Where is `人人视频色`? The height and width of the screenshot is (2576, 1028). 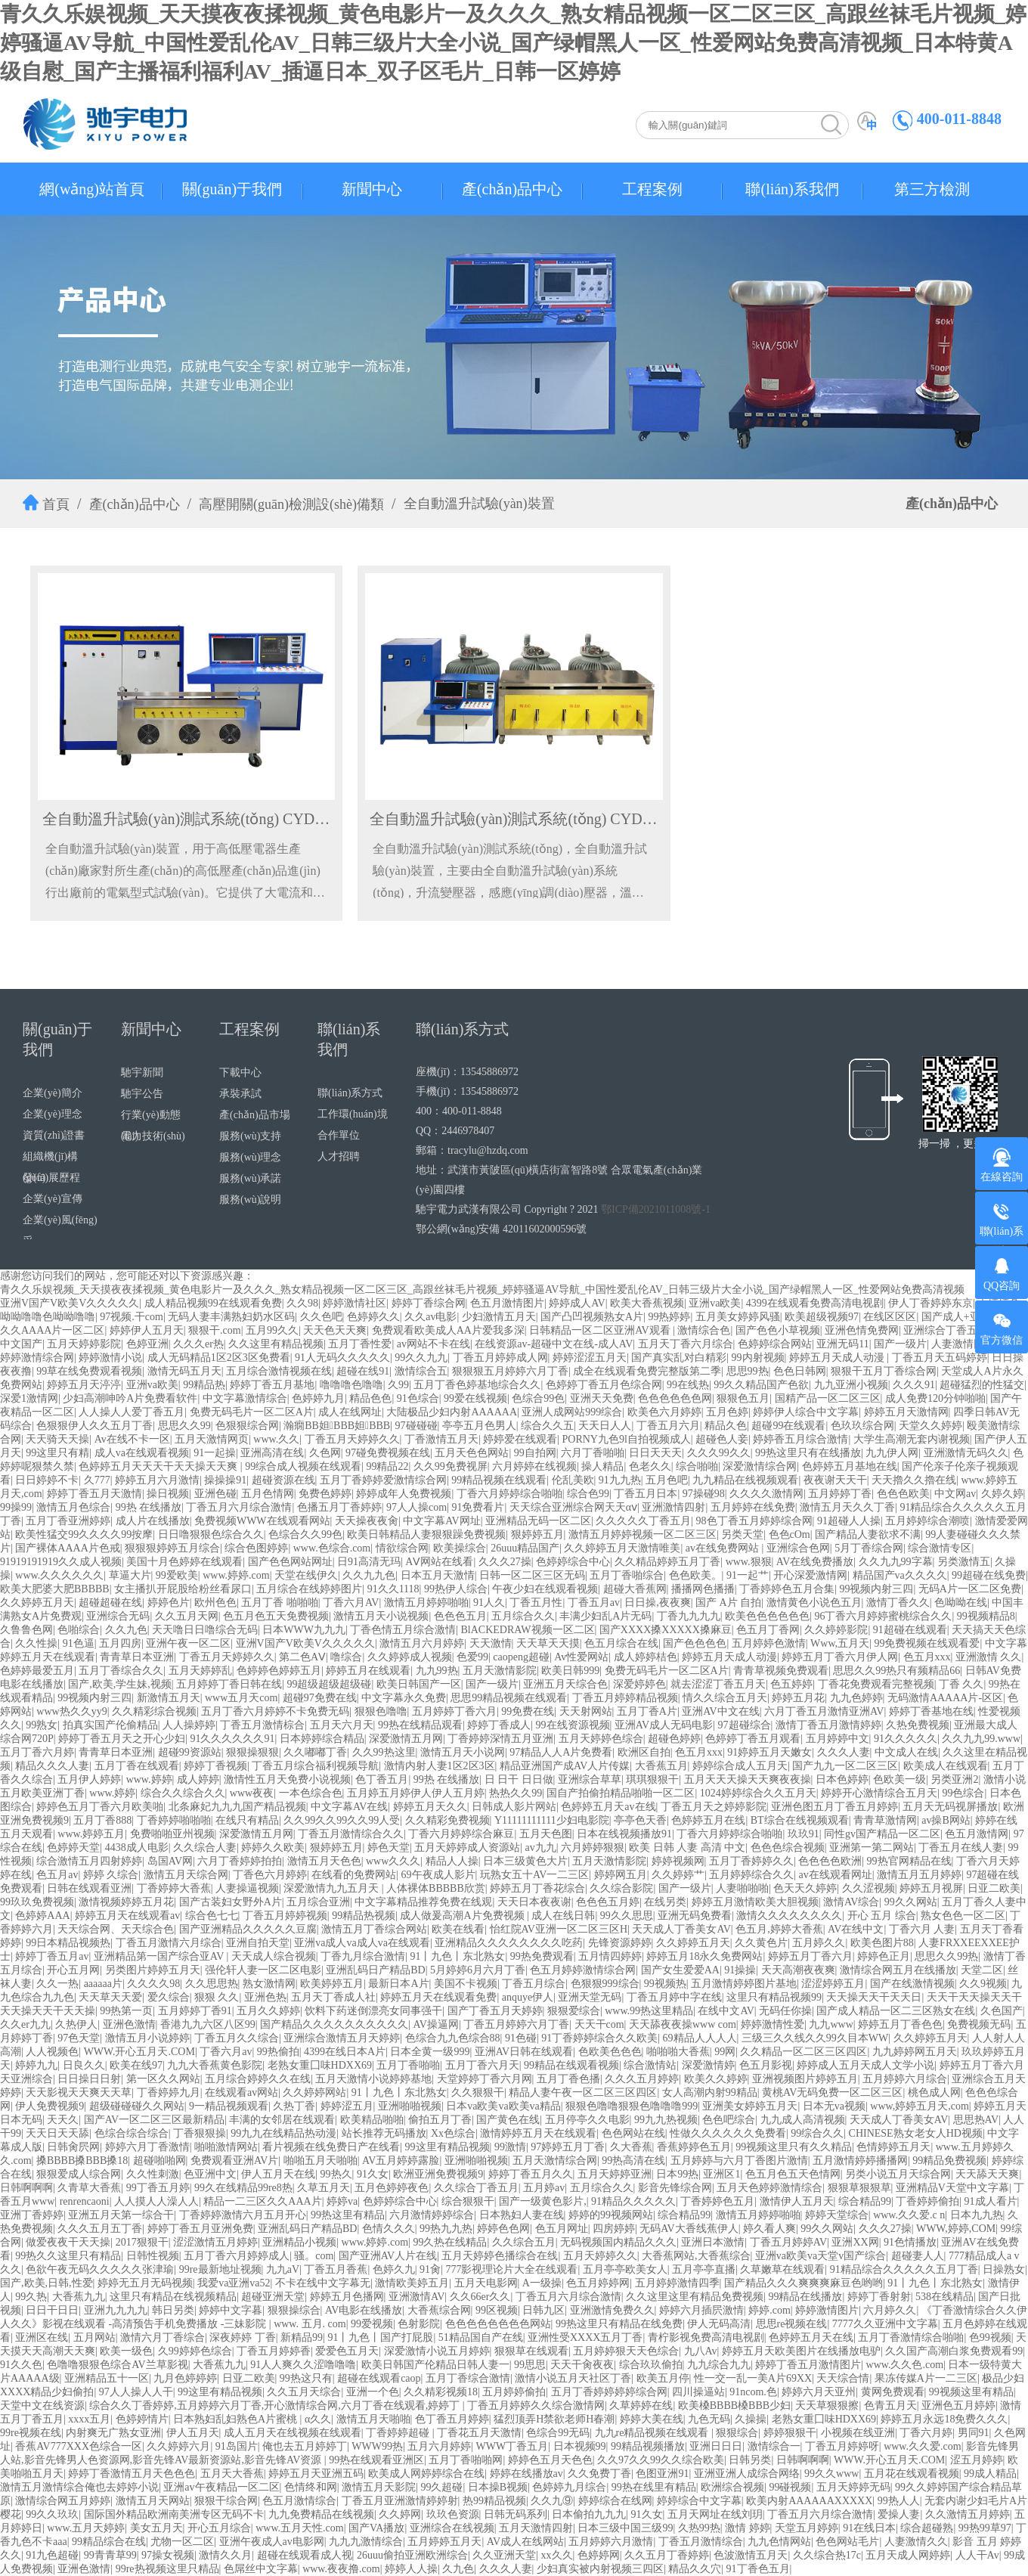
人人视频色 is located at coordinates (52, 2051).